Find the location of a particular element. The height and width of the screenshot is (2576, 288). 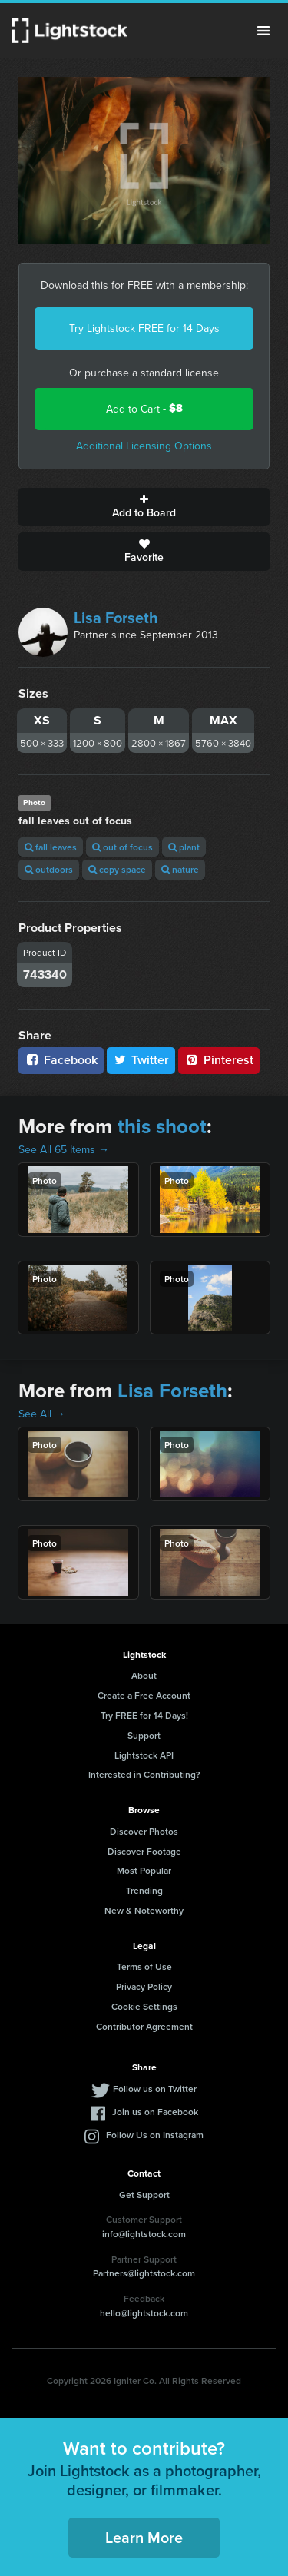

Try Lightstock FREE for 14 Days is located at coordinates (144, 328).